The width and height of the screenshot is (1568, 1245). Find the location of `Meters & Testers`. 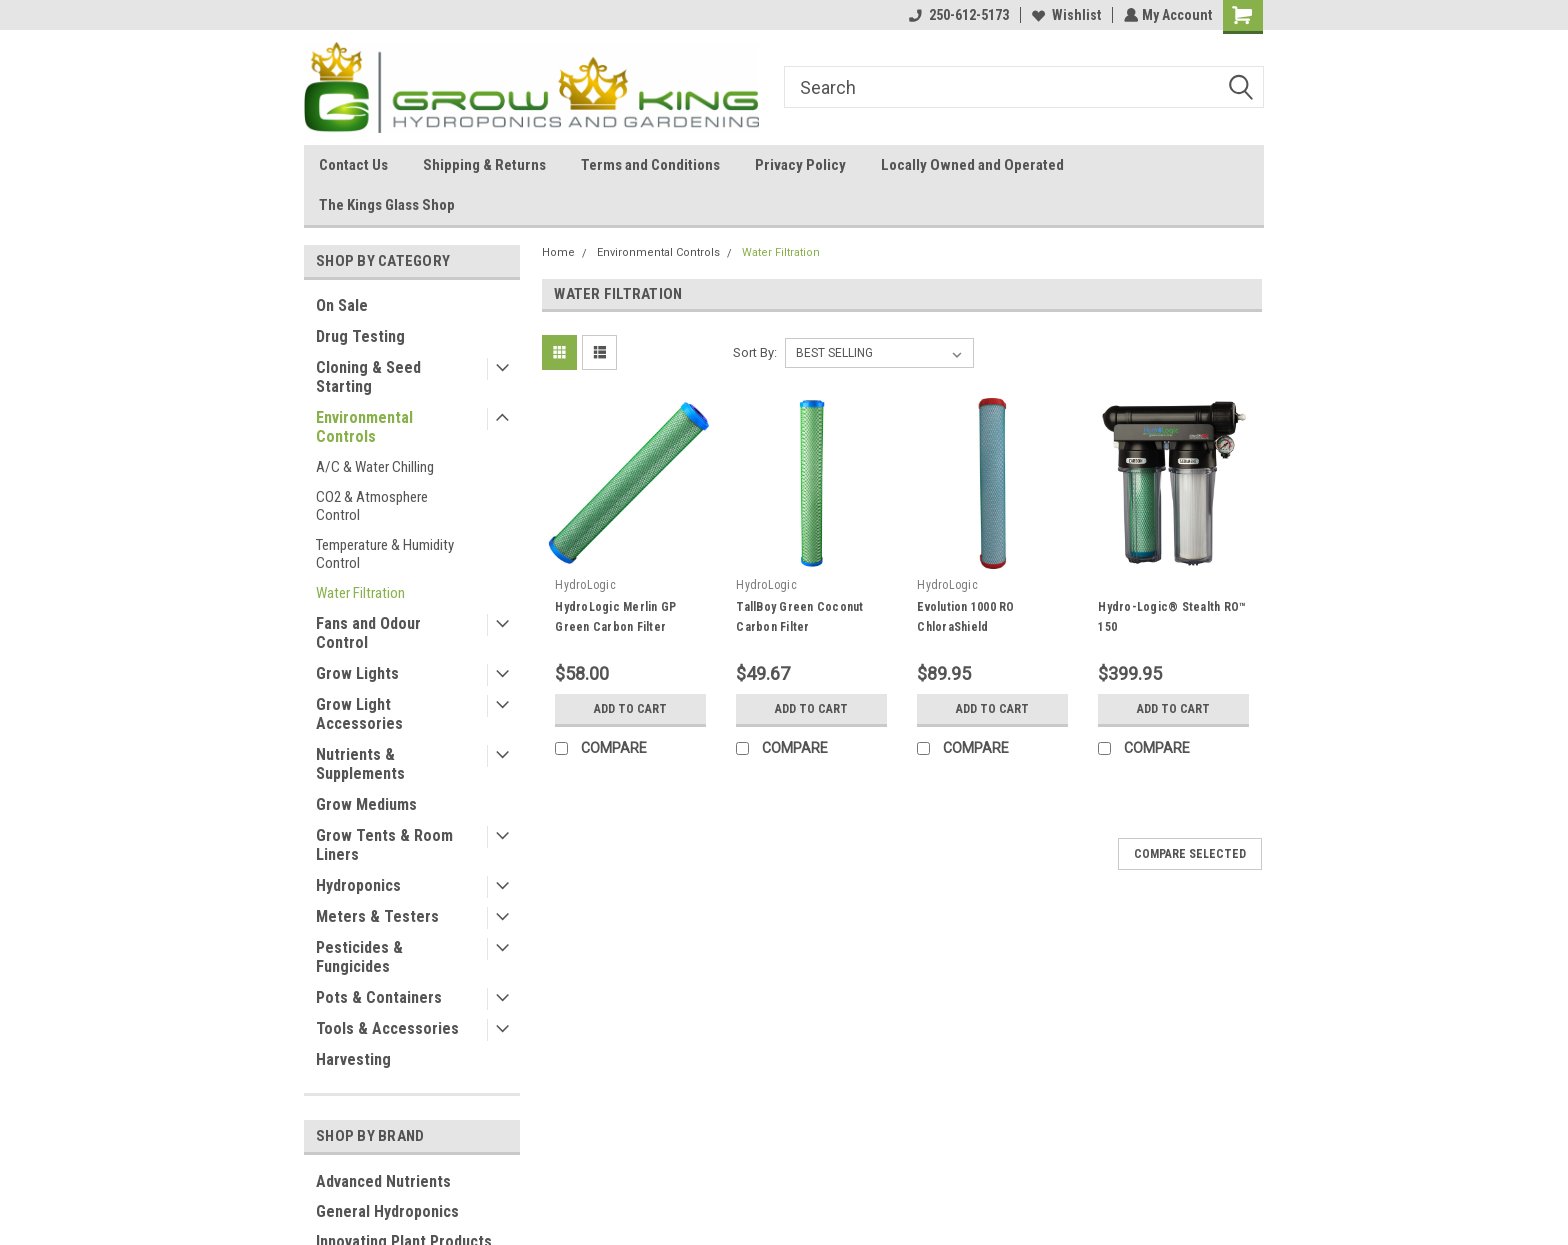

Meters & Testers is located at coordinates (377, 916).